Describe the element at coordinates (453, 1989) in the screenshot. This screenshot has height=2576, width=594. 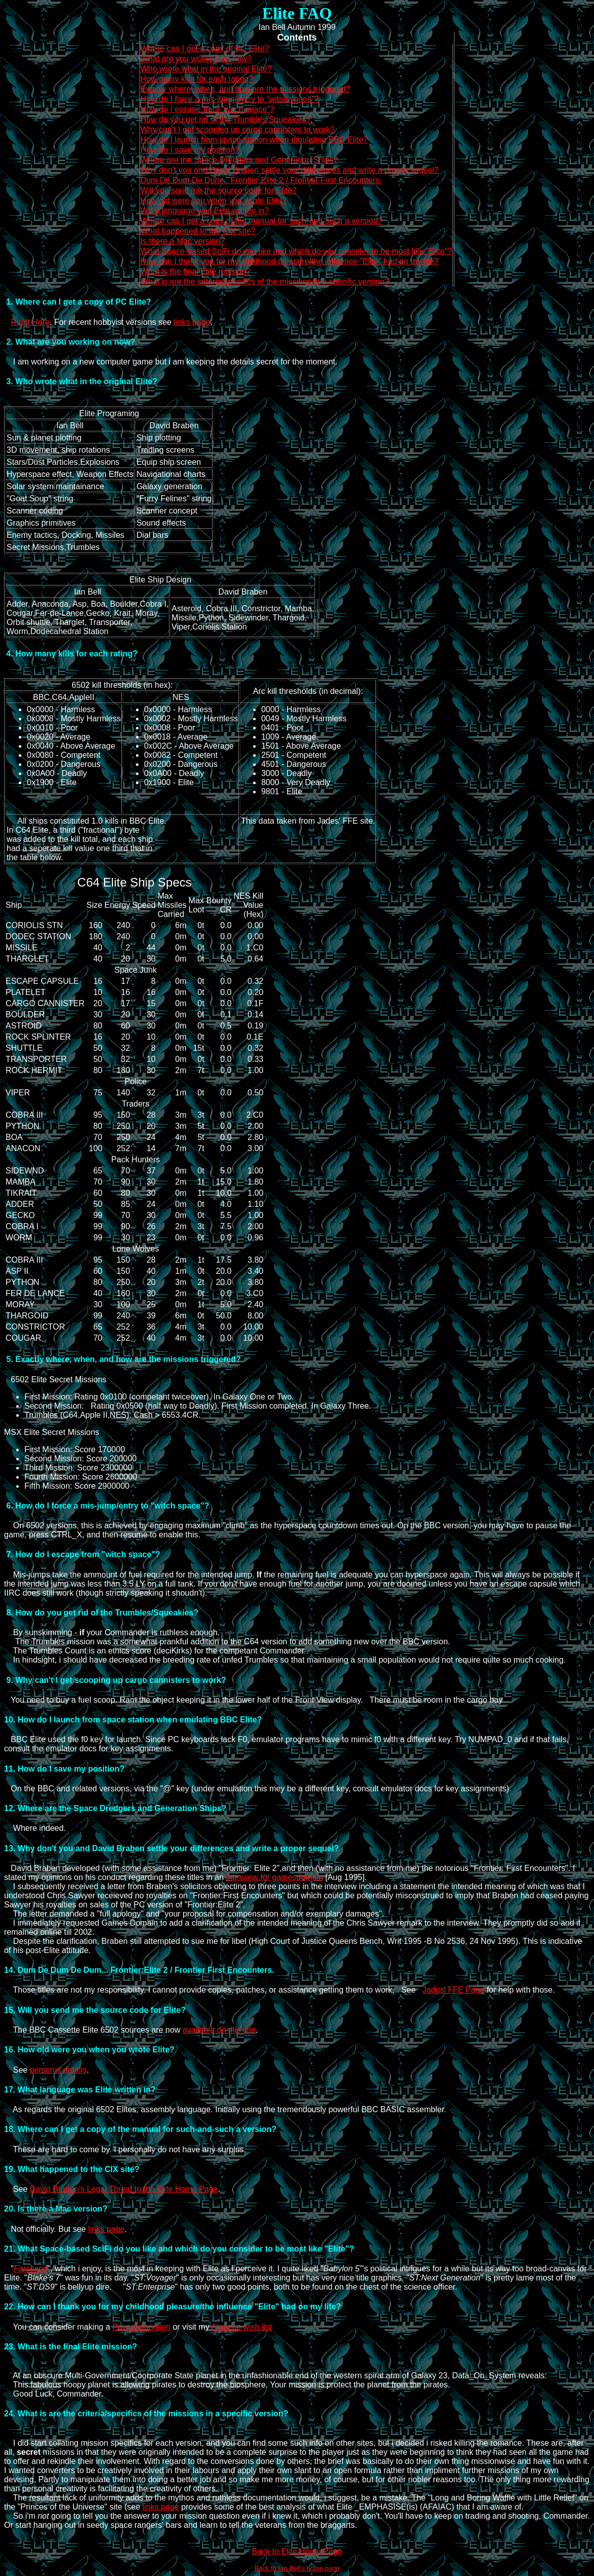
I see `Jades' FFE Page` at that location.